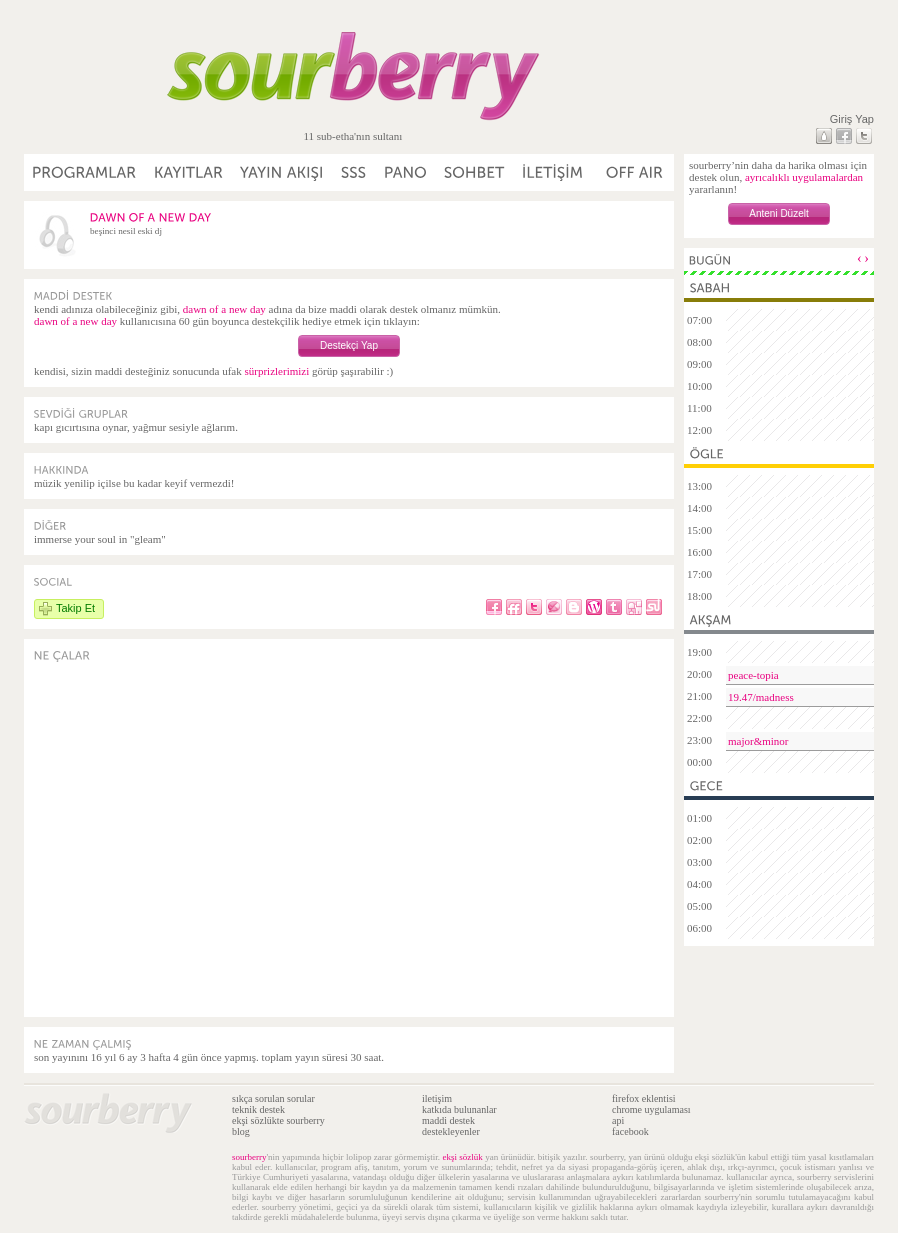 This screenshot has height=1233, width=898. Describe the element at coordinates (451, 1131) in the screenshot. I see `destekleyenler` at that location.